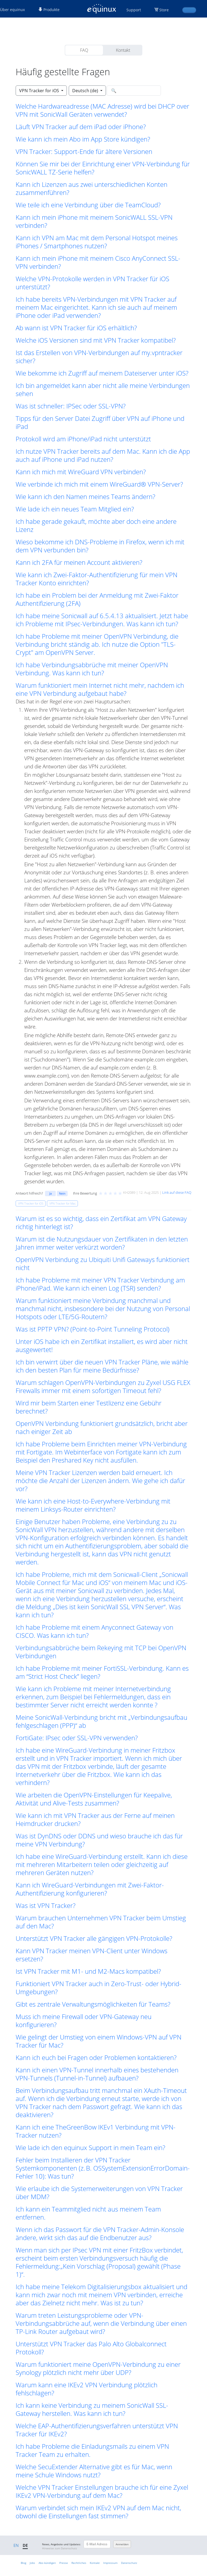 The height and width of the screenshot is (2576, 207). Describe the element at coordinates (47, 2563) in the screenshot. I see `Abo kündigen` at that location.